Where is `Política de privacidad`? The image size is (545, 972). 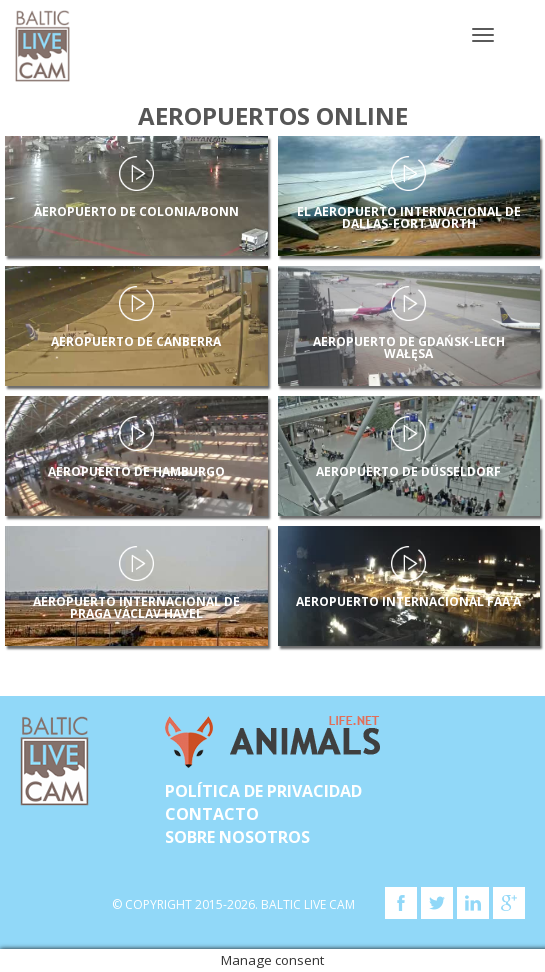
Política de privacidad is located at coordinates (263, 791).